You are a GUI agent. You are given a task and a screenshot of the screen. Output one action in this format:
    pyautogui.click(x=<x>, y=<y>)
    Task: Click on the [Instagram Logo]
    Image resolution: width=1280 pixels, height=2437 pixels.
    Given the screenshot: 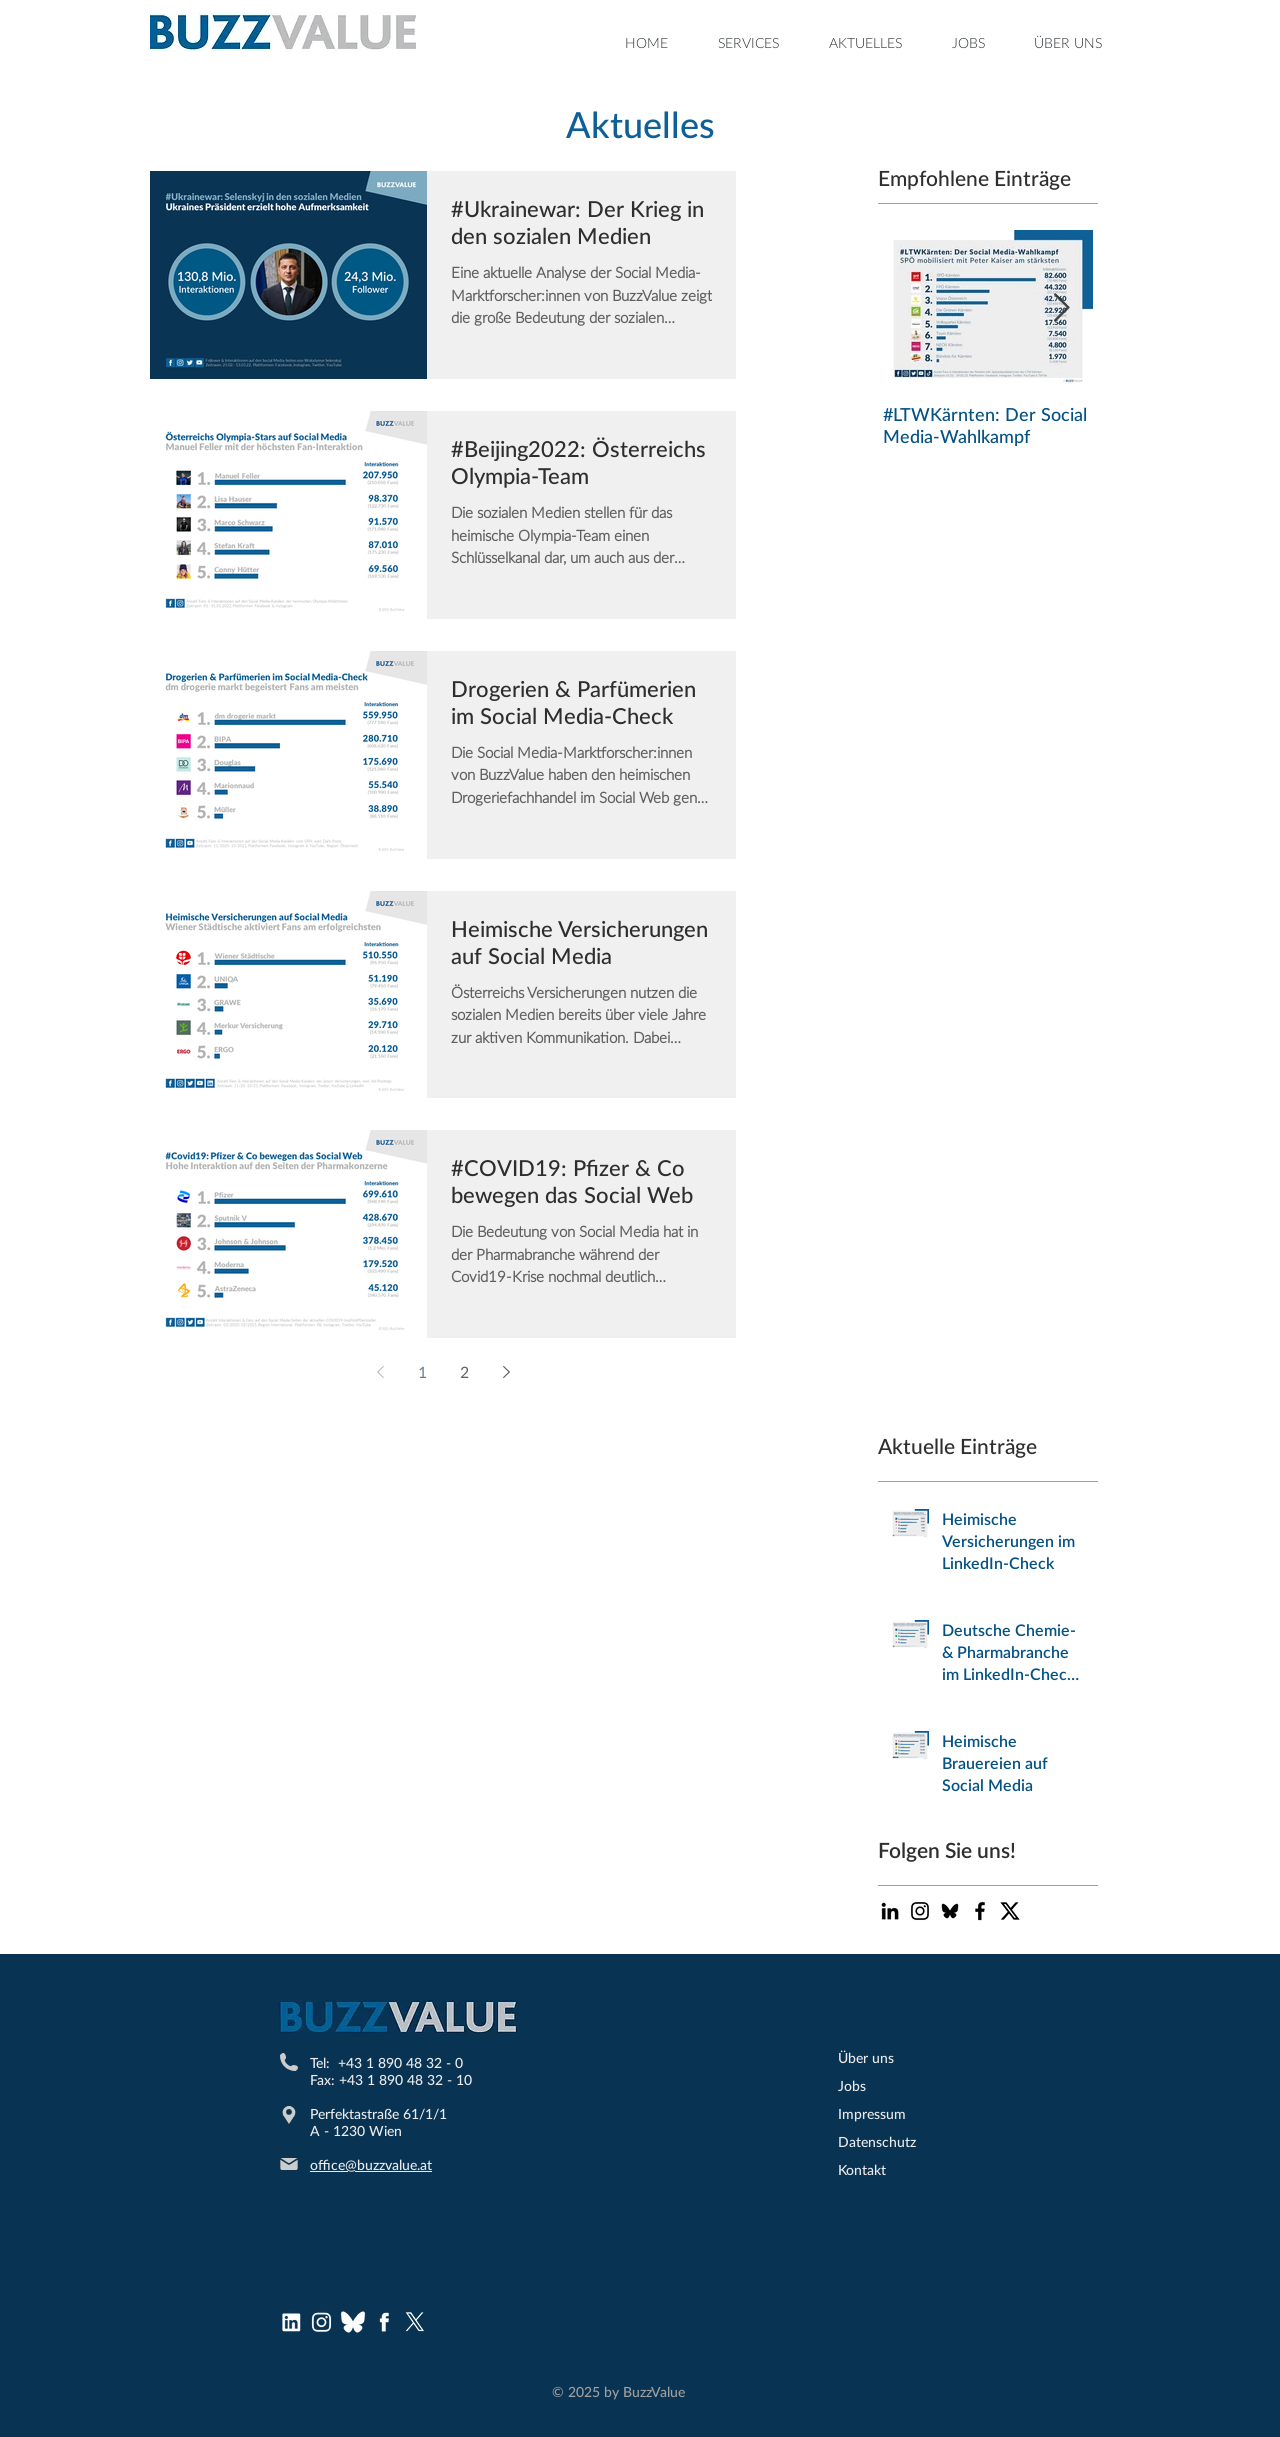 What is the action you would take?
    pyautogui.click(x=322, y=2322)
    